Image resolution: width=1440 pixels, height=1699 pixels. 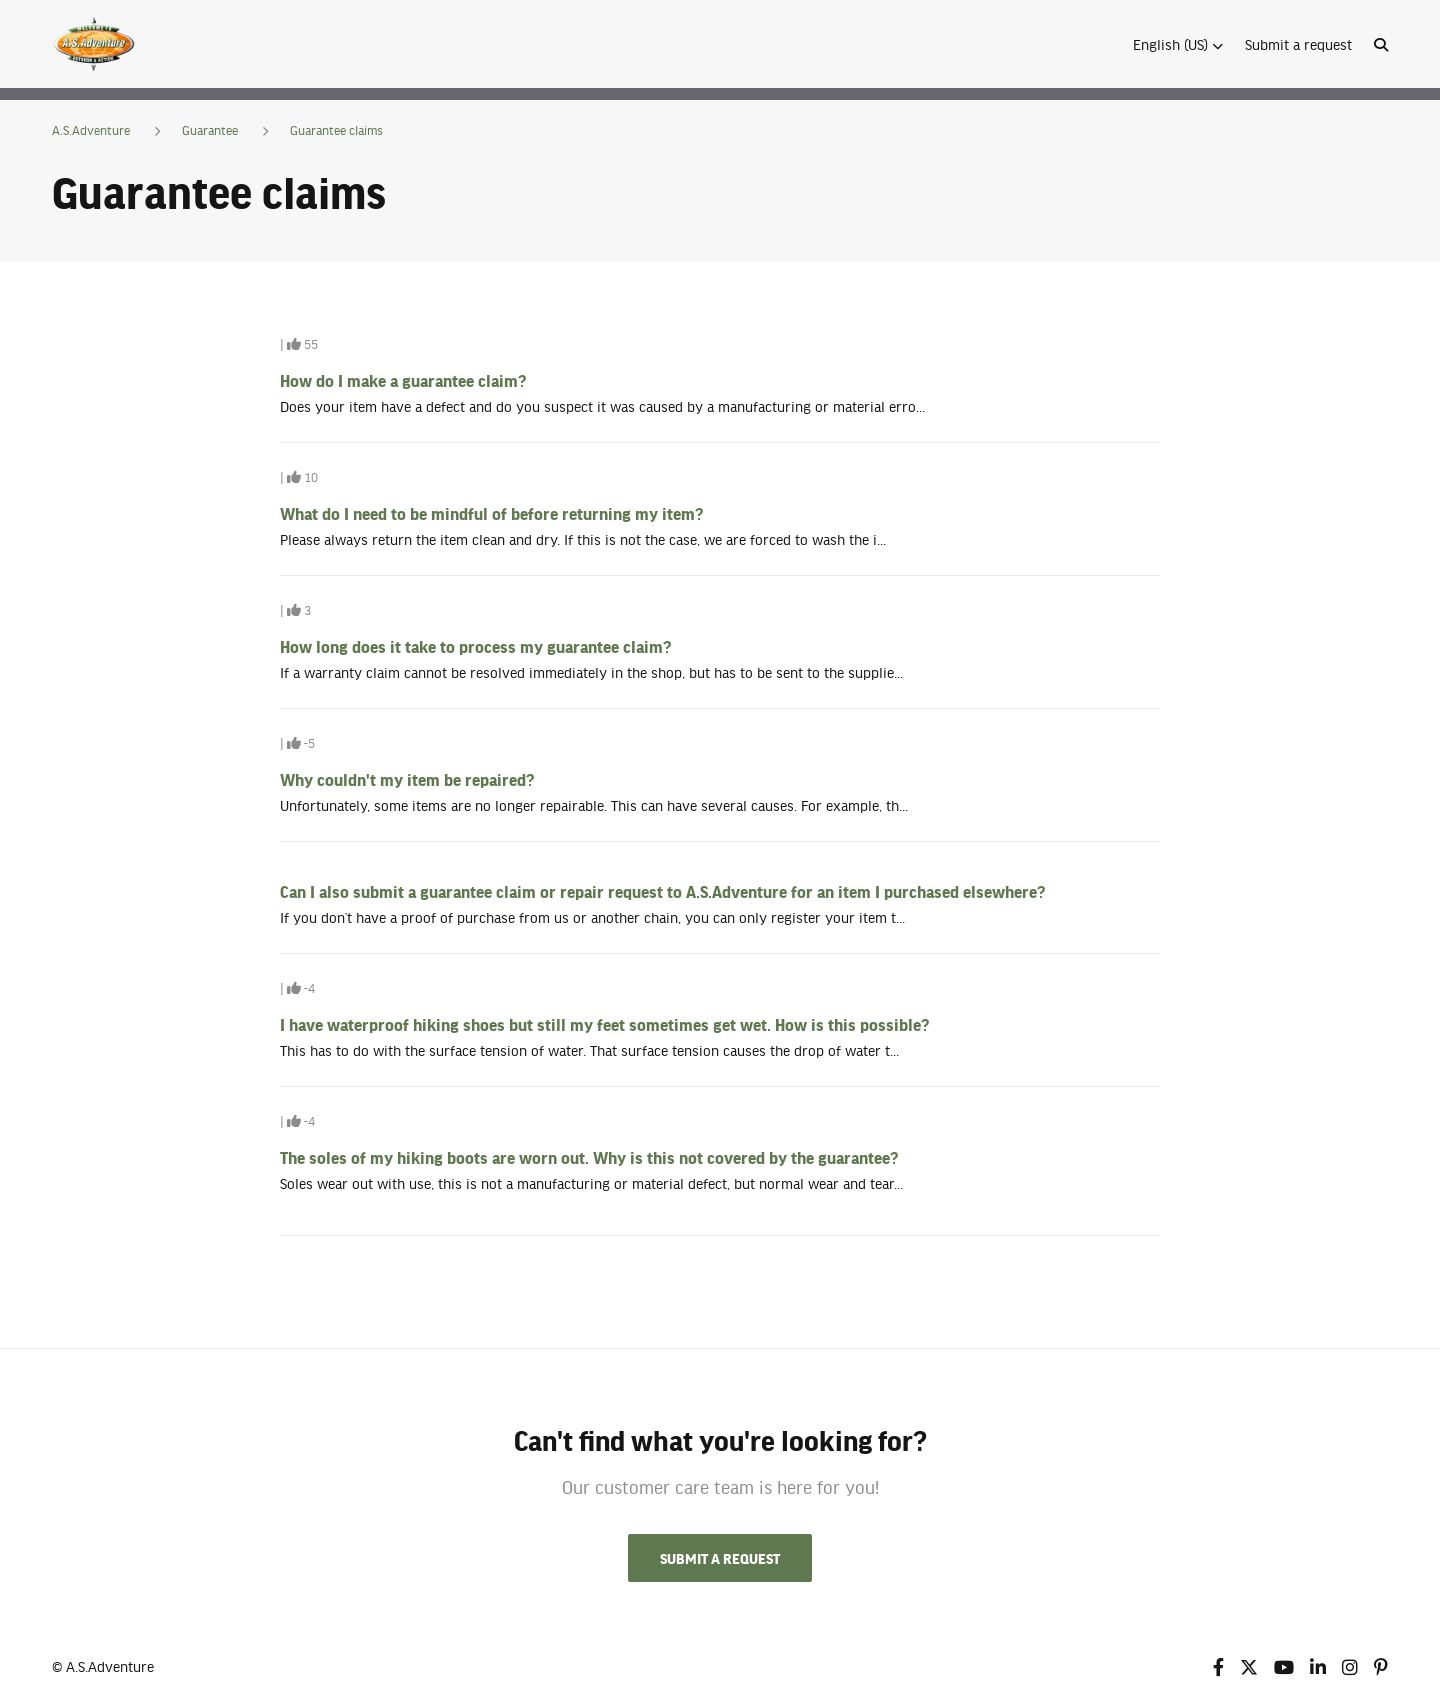 I want to click on I have waterproof hiking shoes but still my feet sometimes get wet. How is this possible?, so click(x=604, y=1024).